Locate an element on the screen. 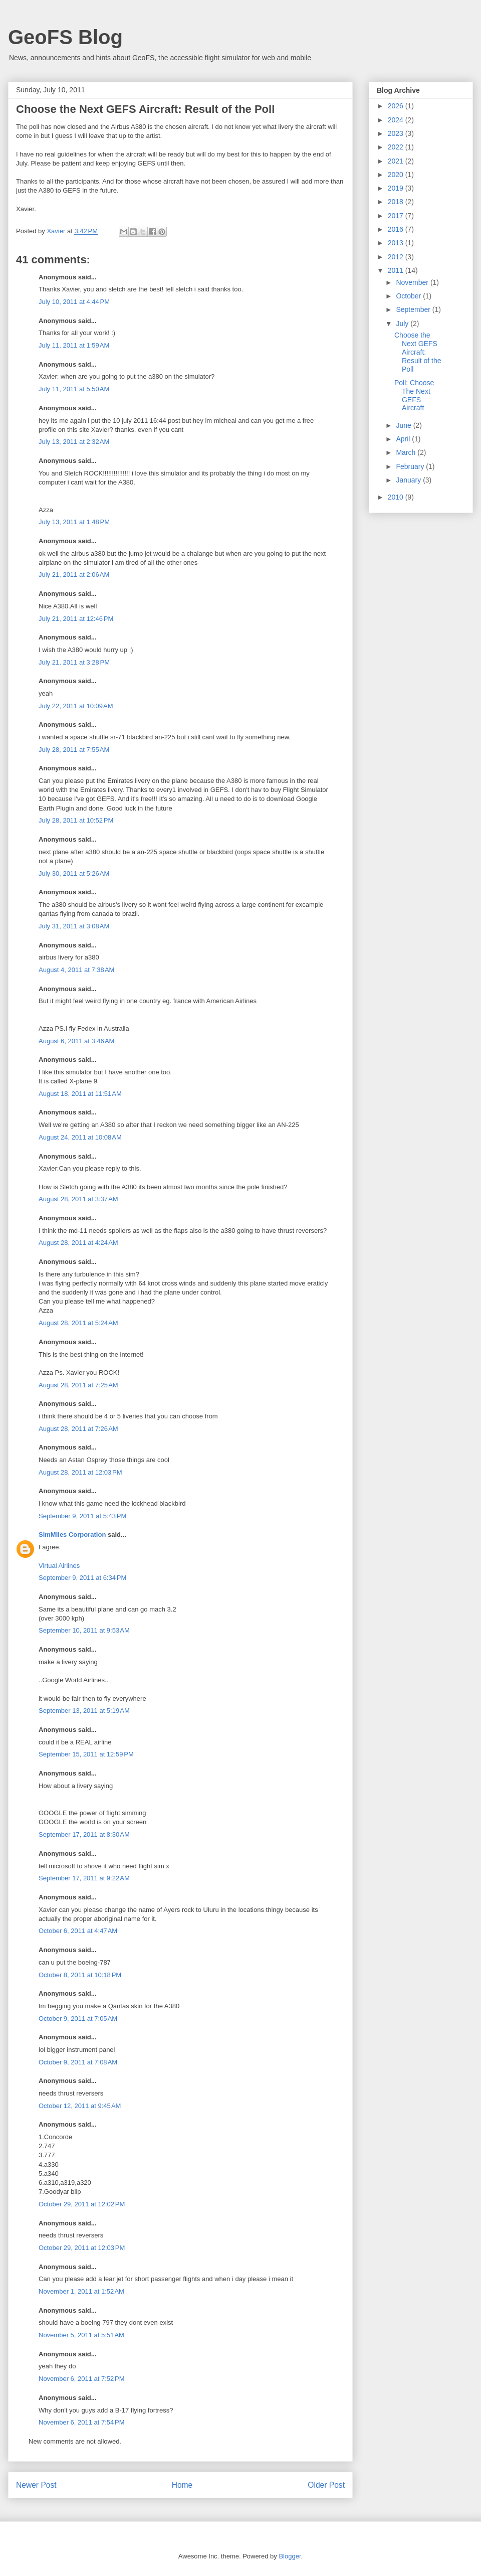 Image resolution: width=481 pixels, height=2576 pixels. 2011 is located at coordinates (396, 270).